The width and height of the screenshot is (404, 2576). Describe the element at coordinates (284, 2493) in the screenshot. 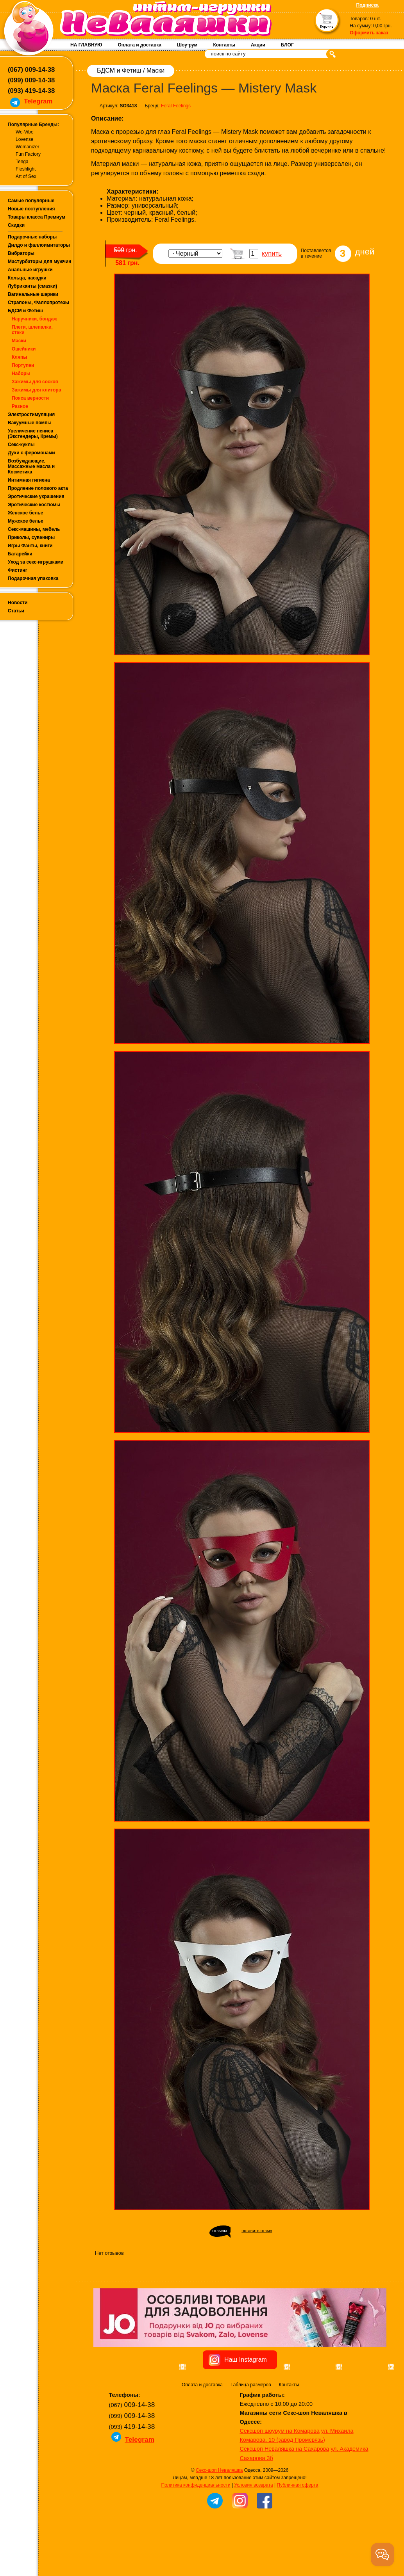

I see `Сексшоп Неваляшка на Сахарова` at that location.